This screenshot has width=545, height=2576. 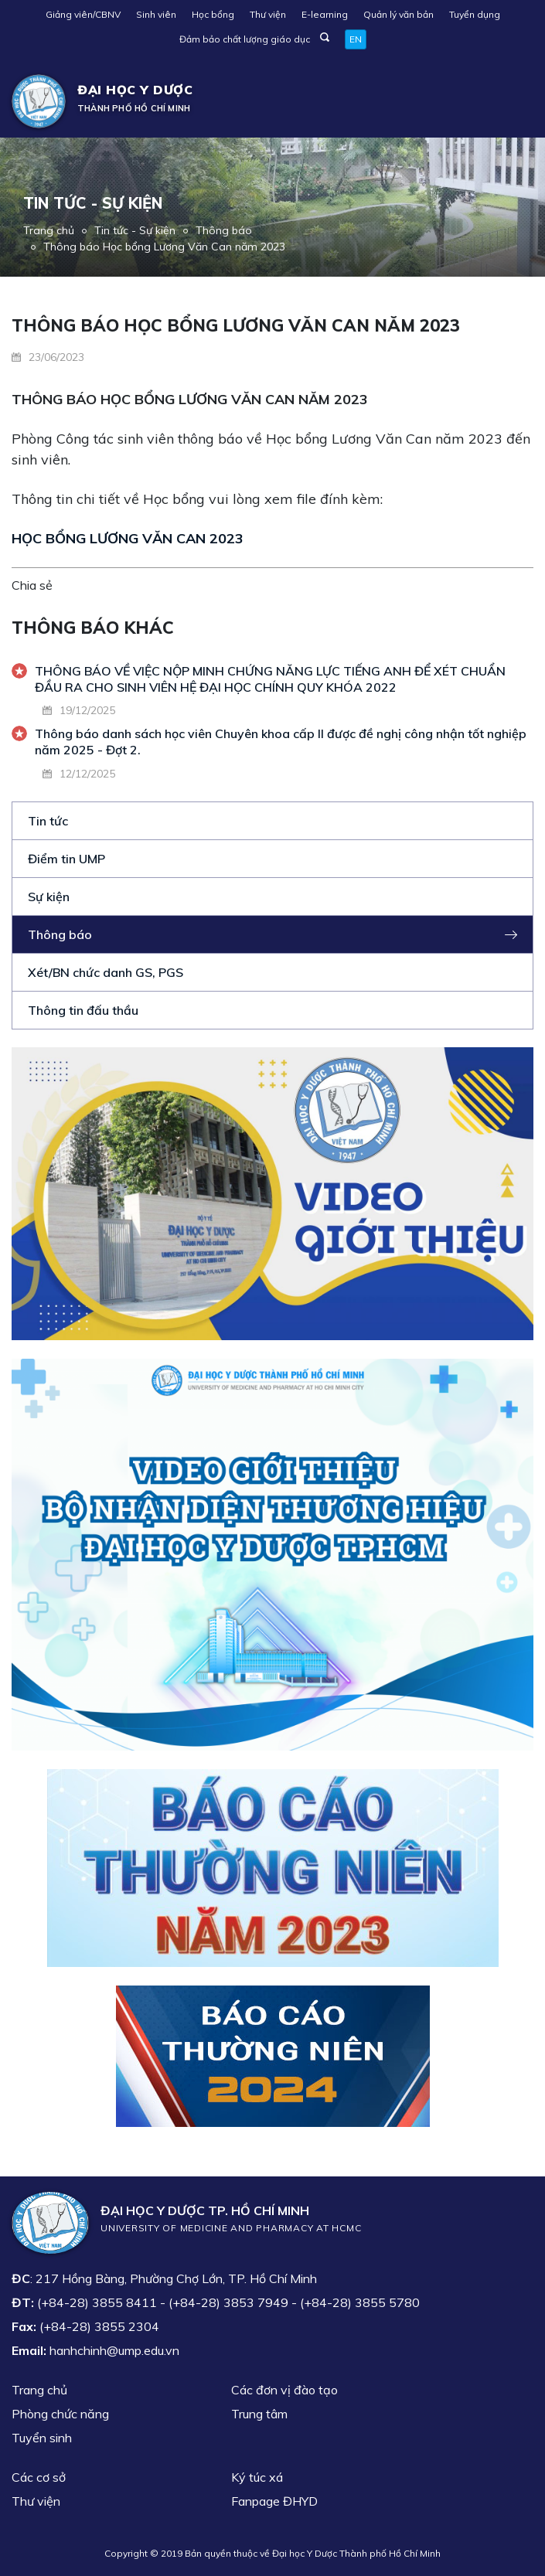 What do you see at coordinates (83, 1010) in the screenshot?
I see `Thông tin đấu thầu` at bounding box center [83, 1010].